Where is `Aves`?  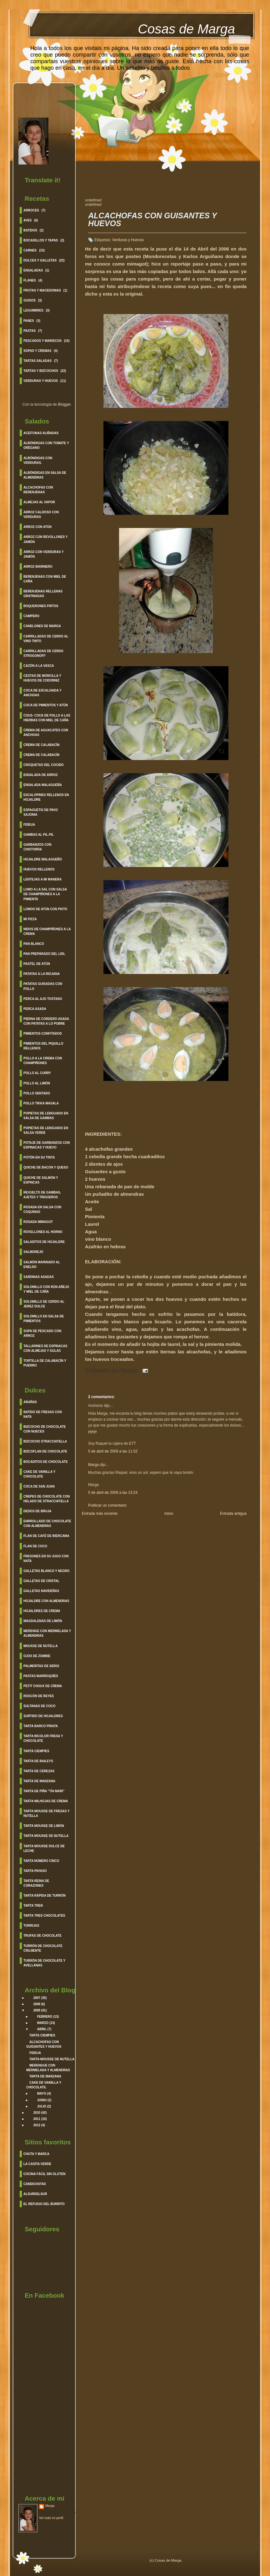
Aves is located at coordinates (27, 220).